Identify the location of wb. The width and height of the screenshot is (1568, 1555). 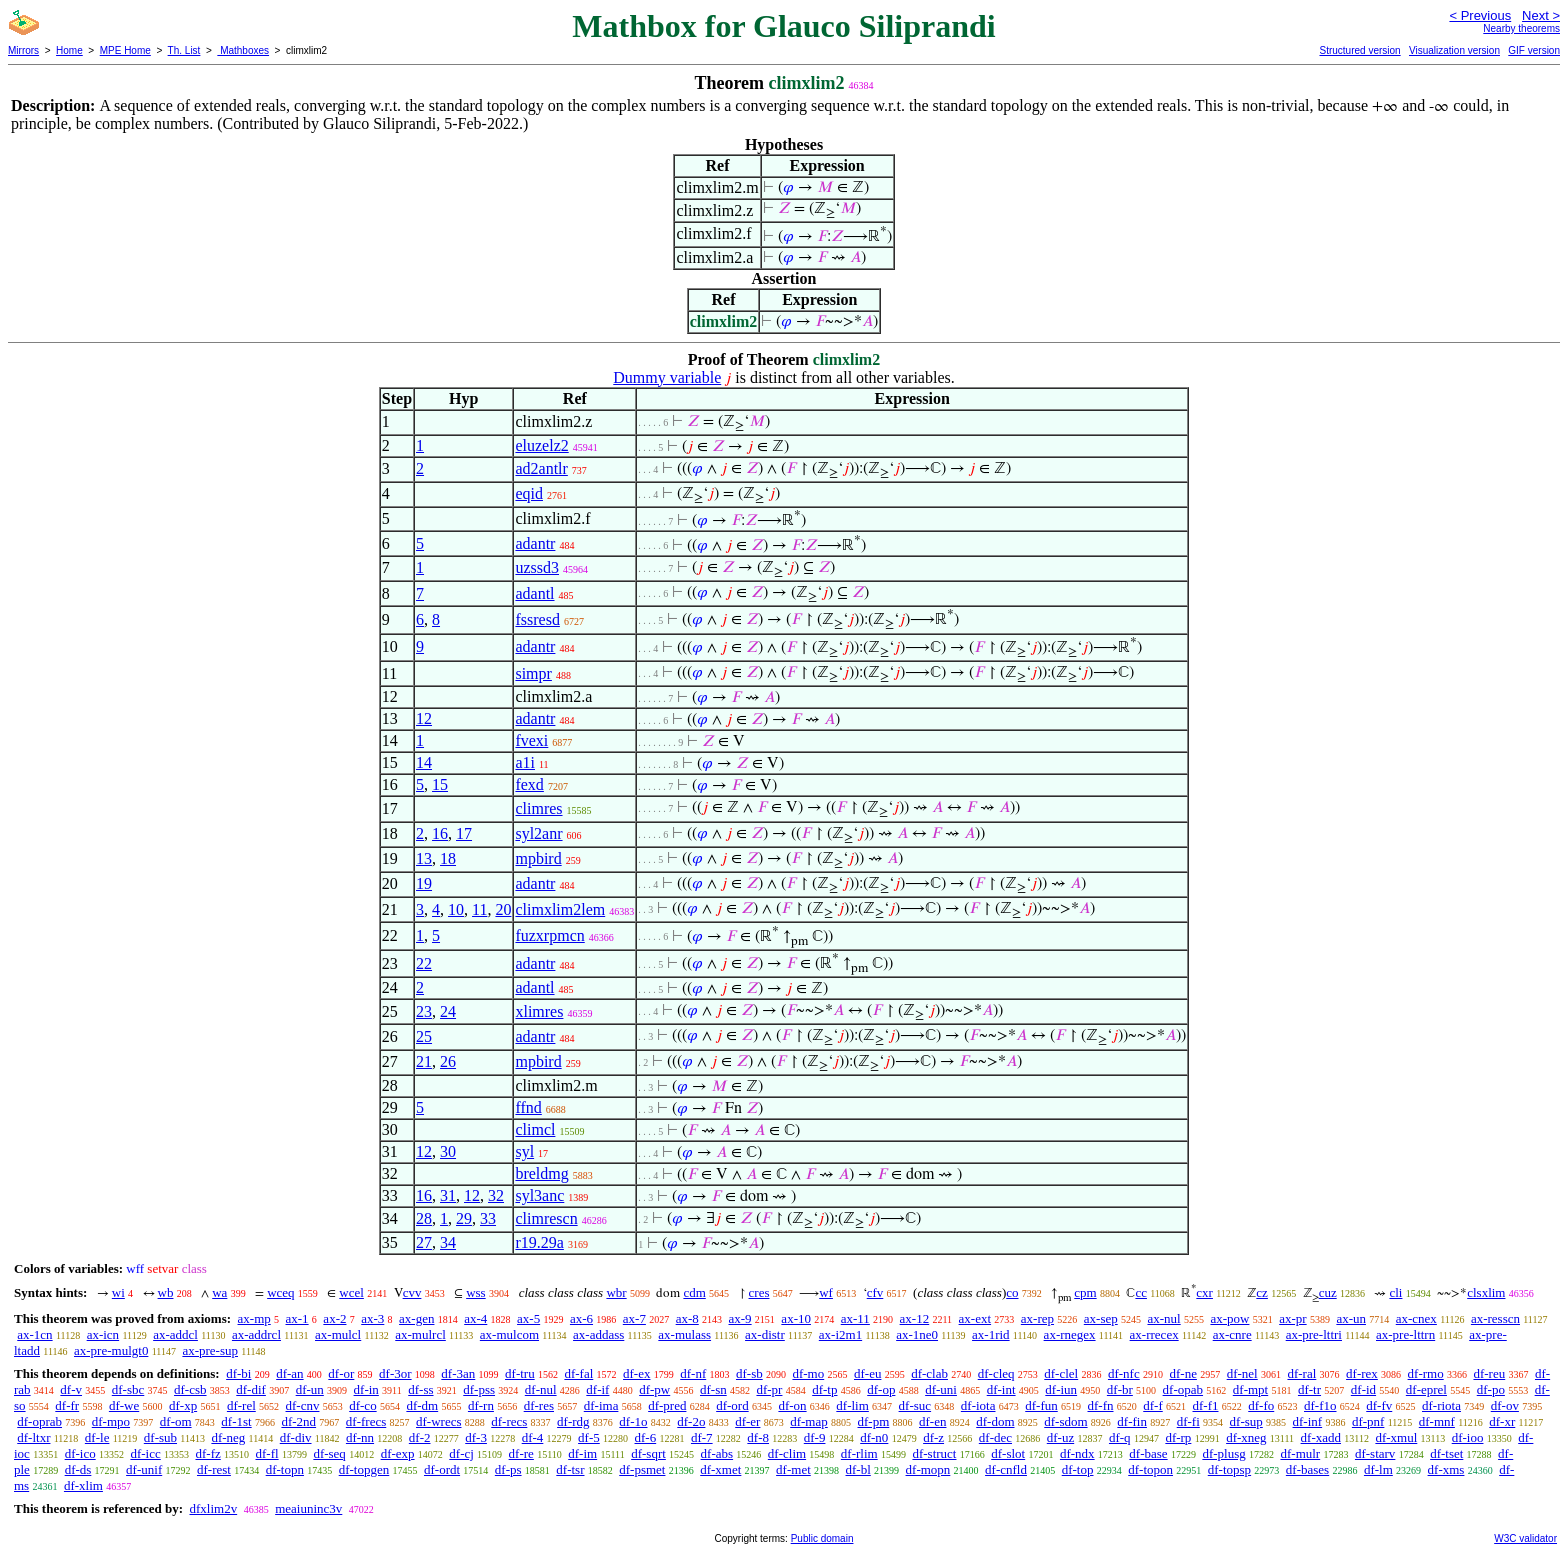
(166, 1292).